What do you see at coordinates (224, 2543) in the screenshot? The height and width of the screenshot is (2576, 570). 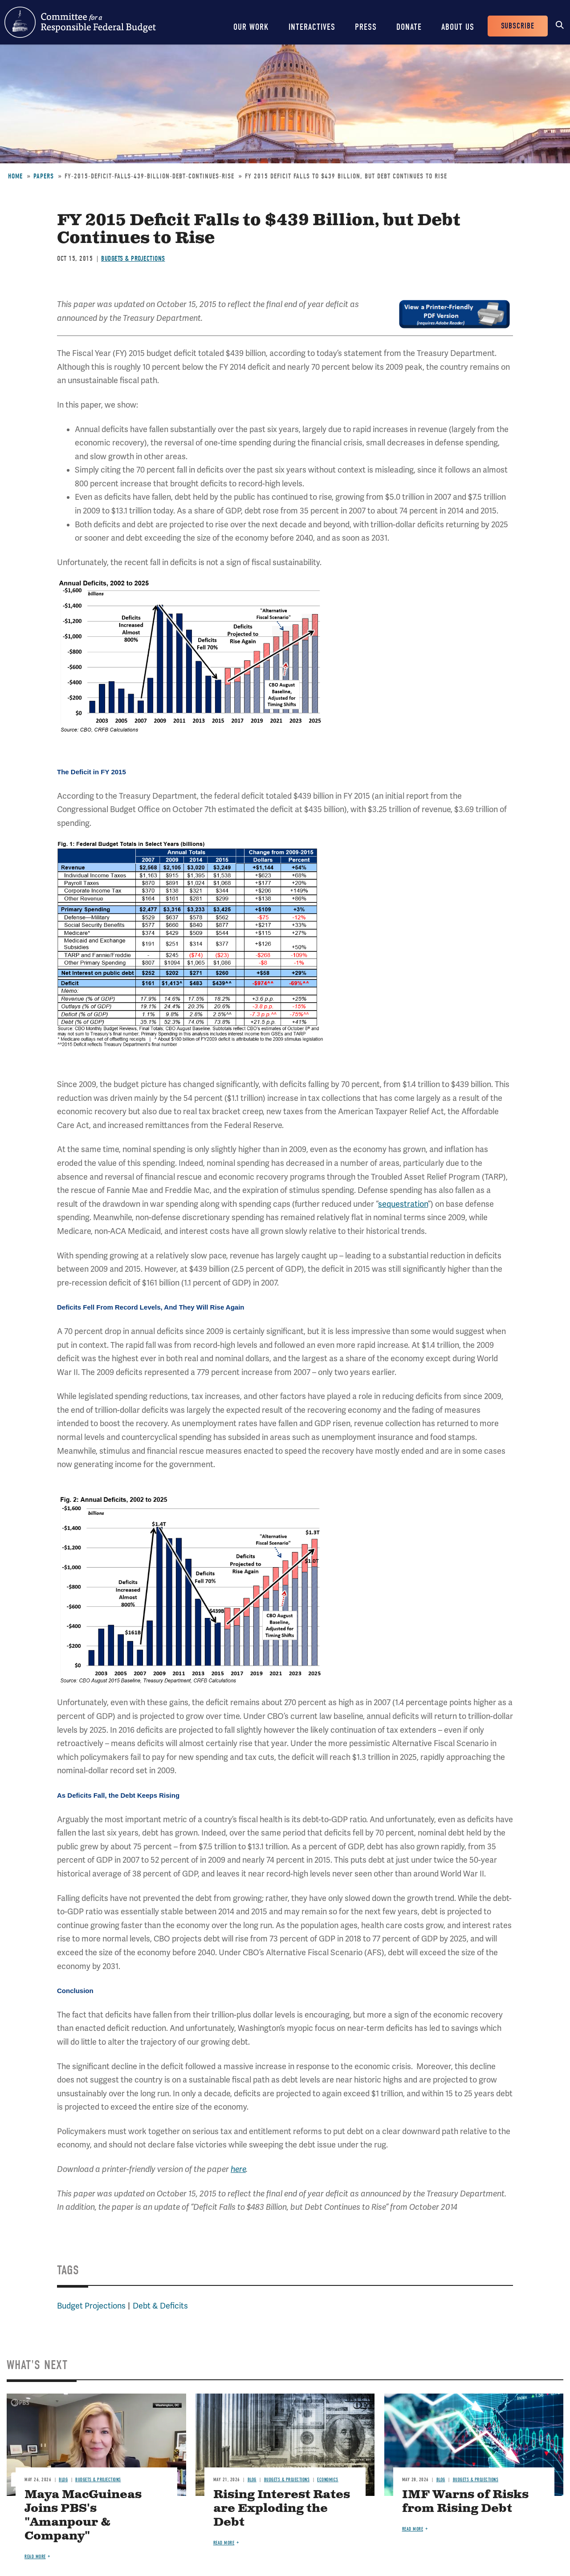 I see `Read more [Read more about Rising Interest Rates are Exploding the Debt]` at bounding box center [224, 2543].